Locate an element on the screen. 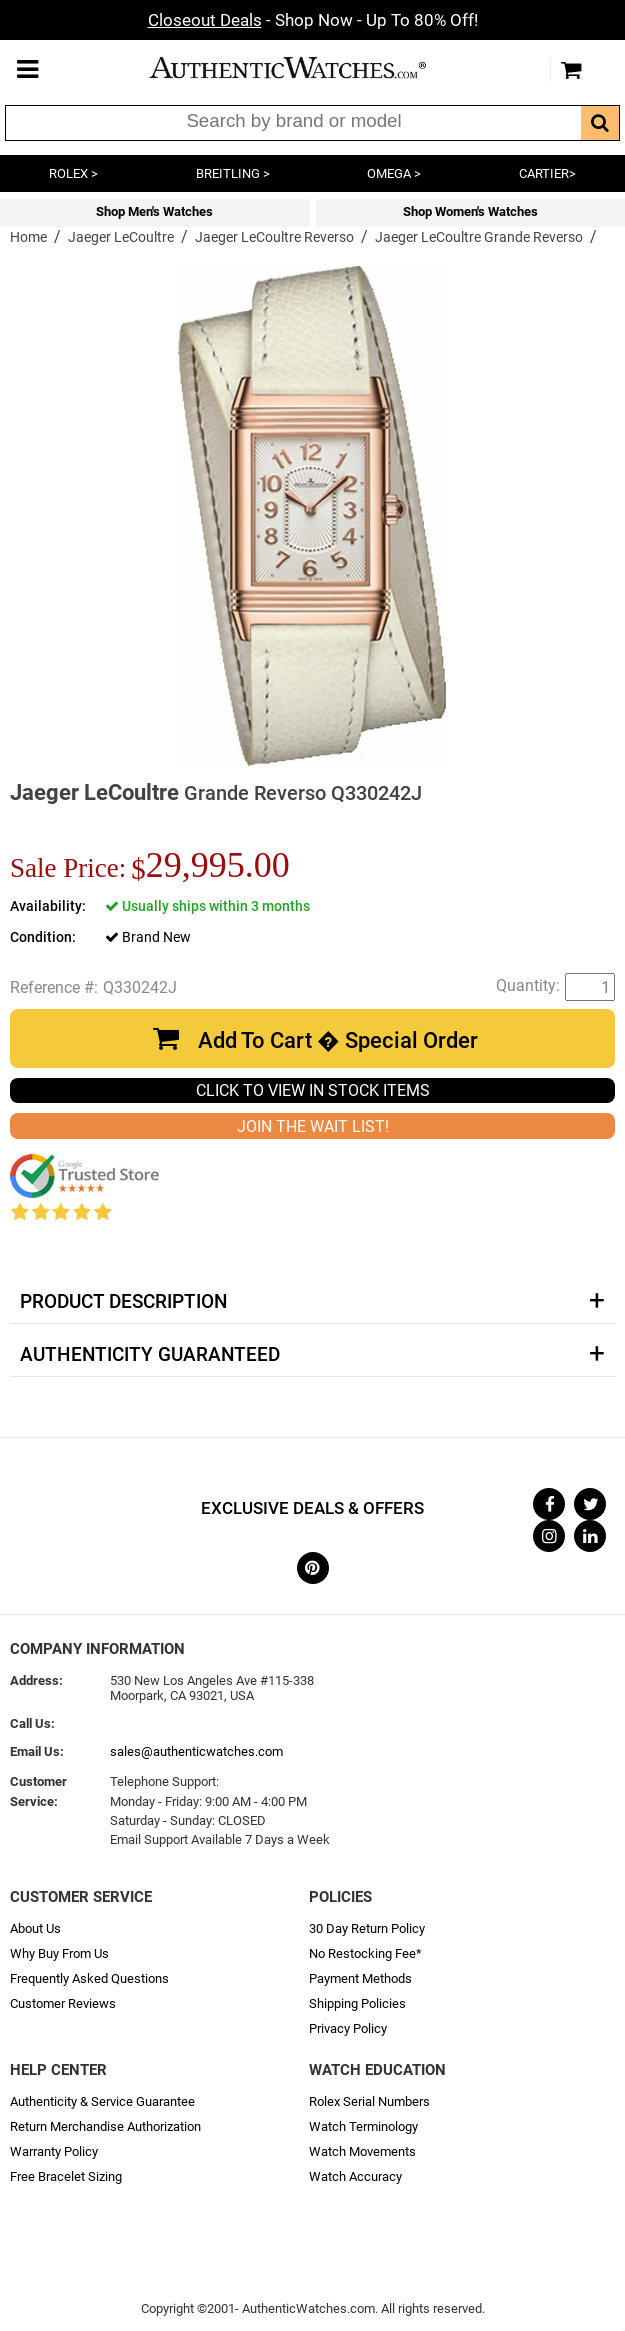  Shop Men's Watches is located at coordinates (154, 211).